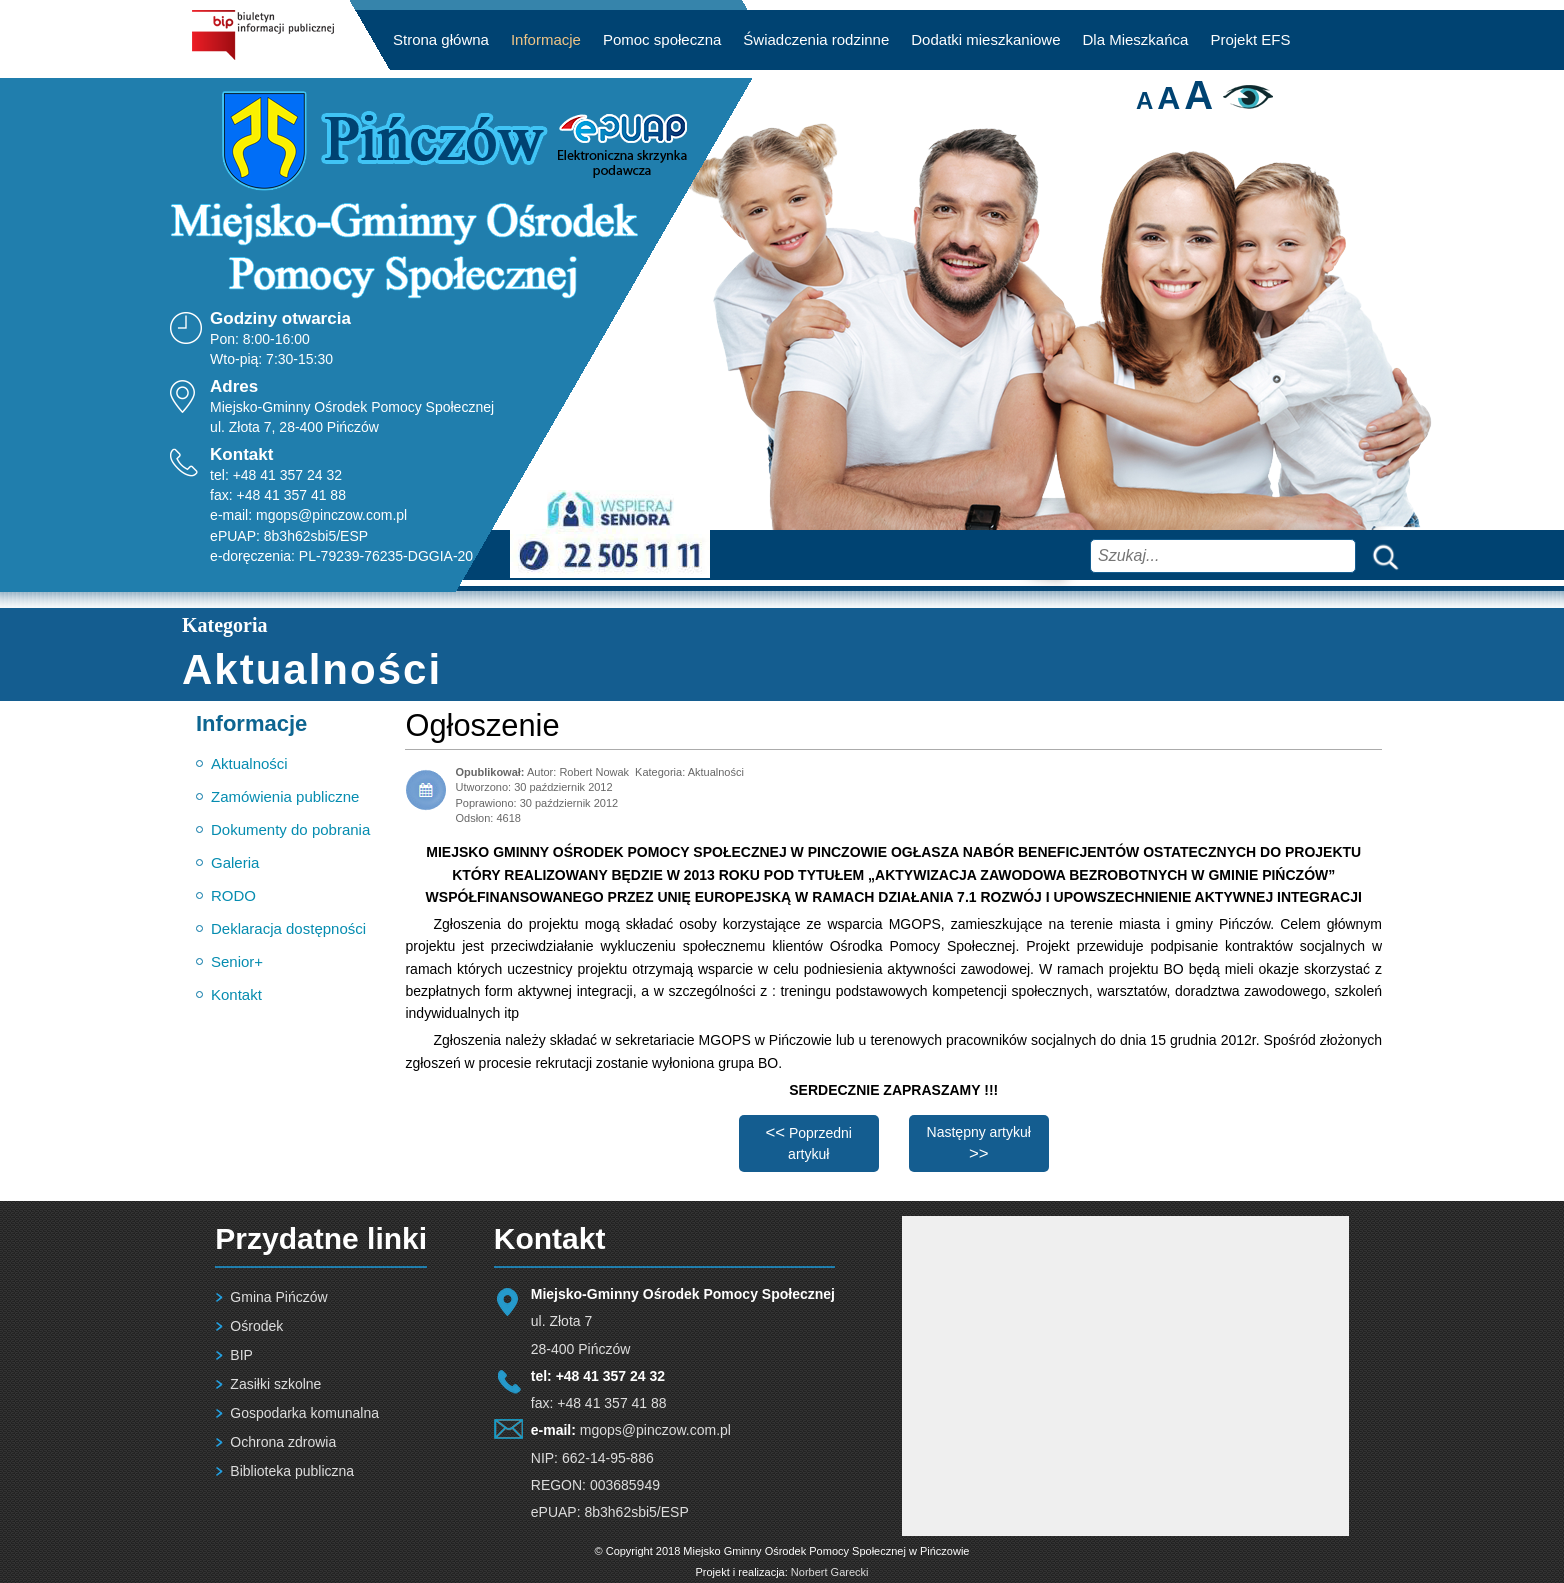 The image size is (1564, 1583). What do you see at coordinates (236, 994) in the screenshot?
I see `Kontakt` at bounding box center [236, 994].